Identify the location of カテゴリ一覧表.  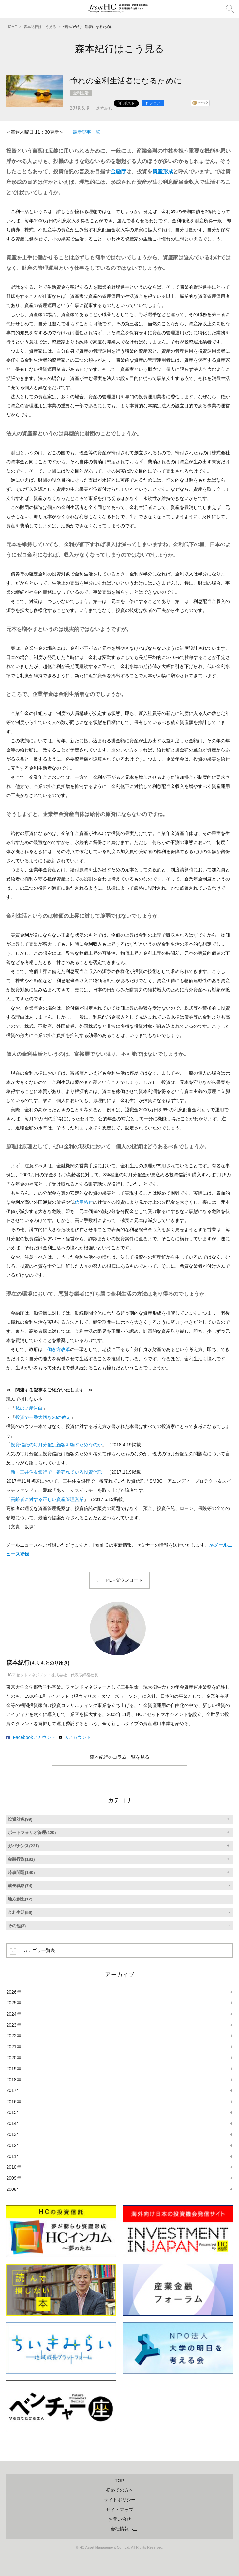
(39, 1950).